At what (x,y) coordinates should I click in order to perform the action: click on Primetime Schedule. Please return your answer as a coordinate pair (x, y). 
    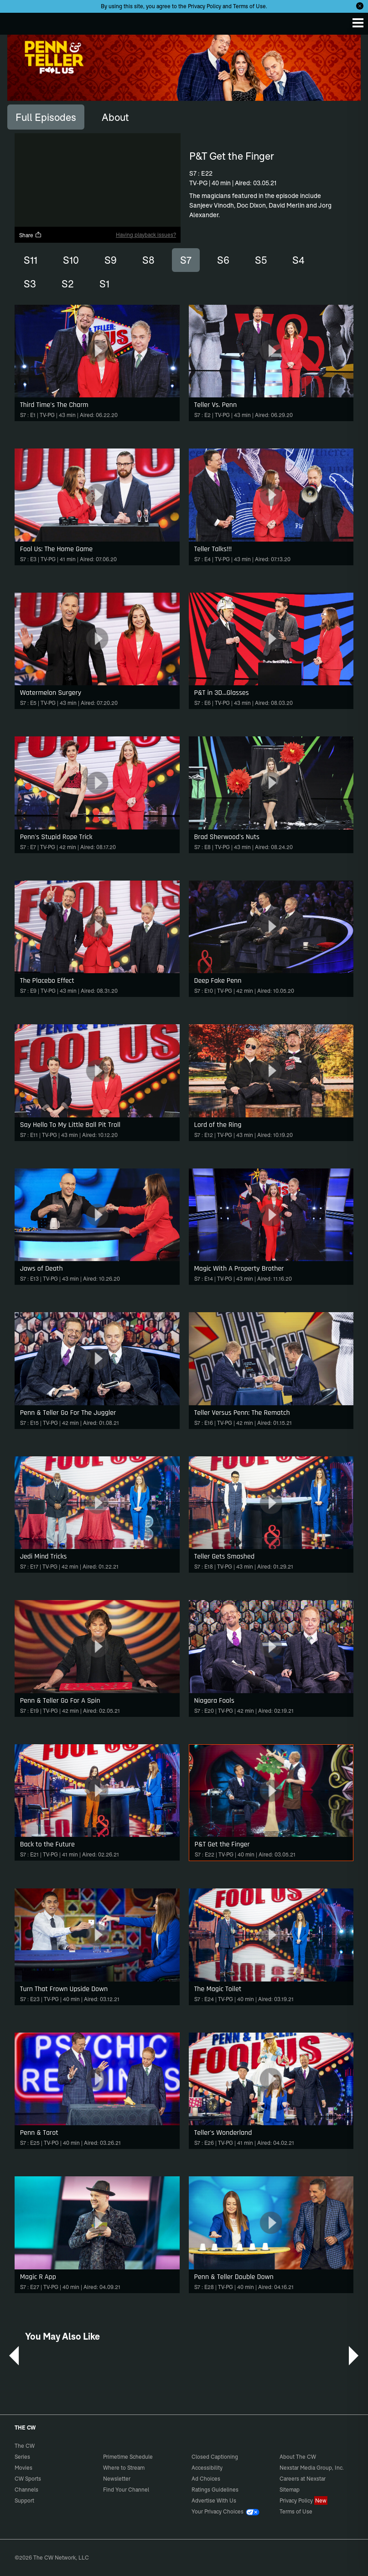
    Looking at the image, I should click on (128, 2456).